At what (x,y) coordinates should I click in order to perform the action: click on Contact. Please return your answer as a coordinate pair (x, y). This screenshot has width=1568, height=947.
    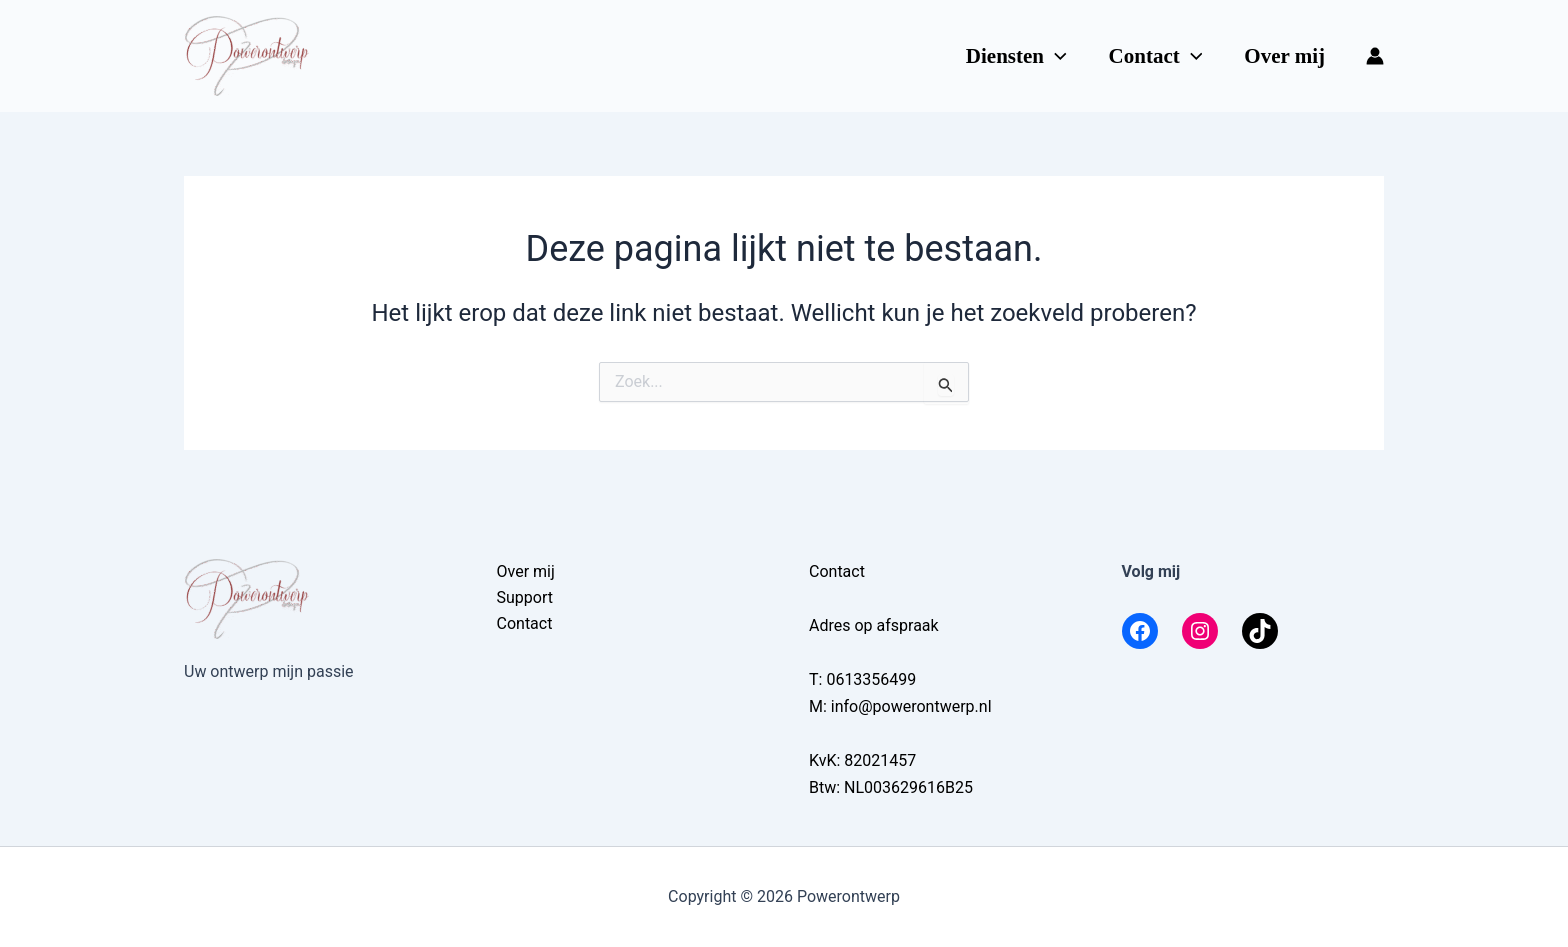
    Looking at the image, I should click on (1156, 56).